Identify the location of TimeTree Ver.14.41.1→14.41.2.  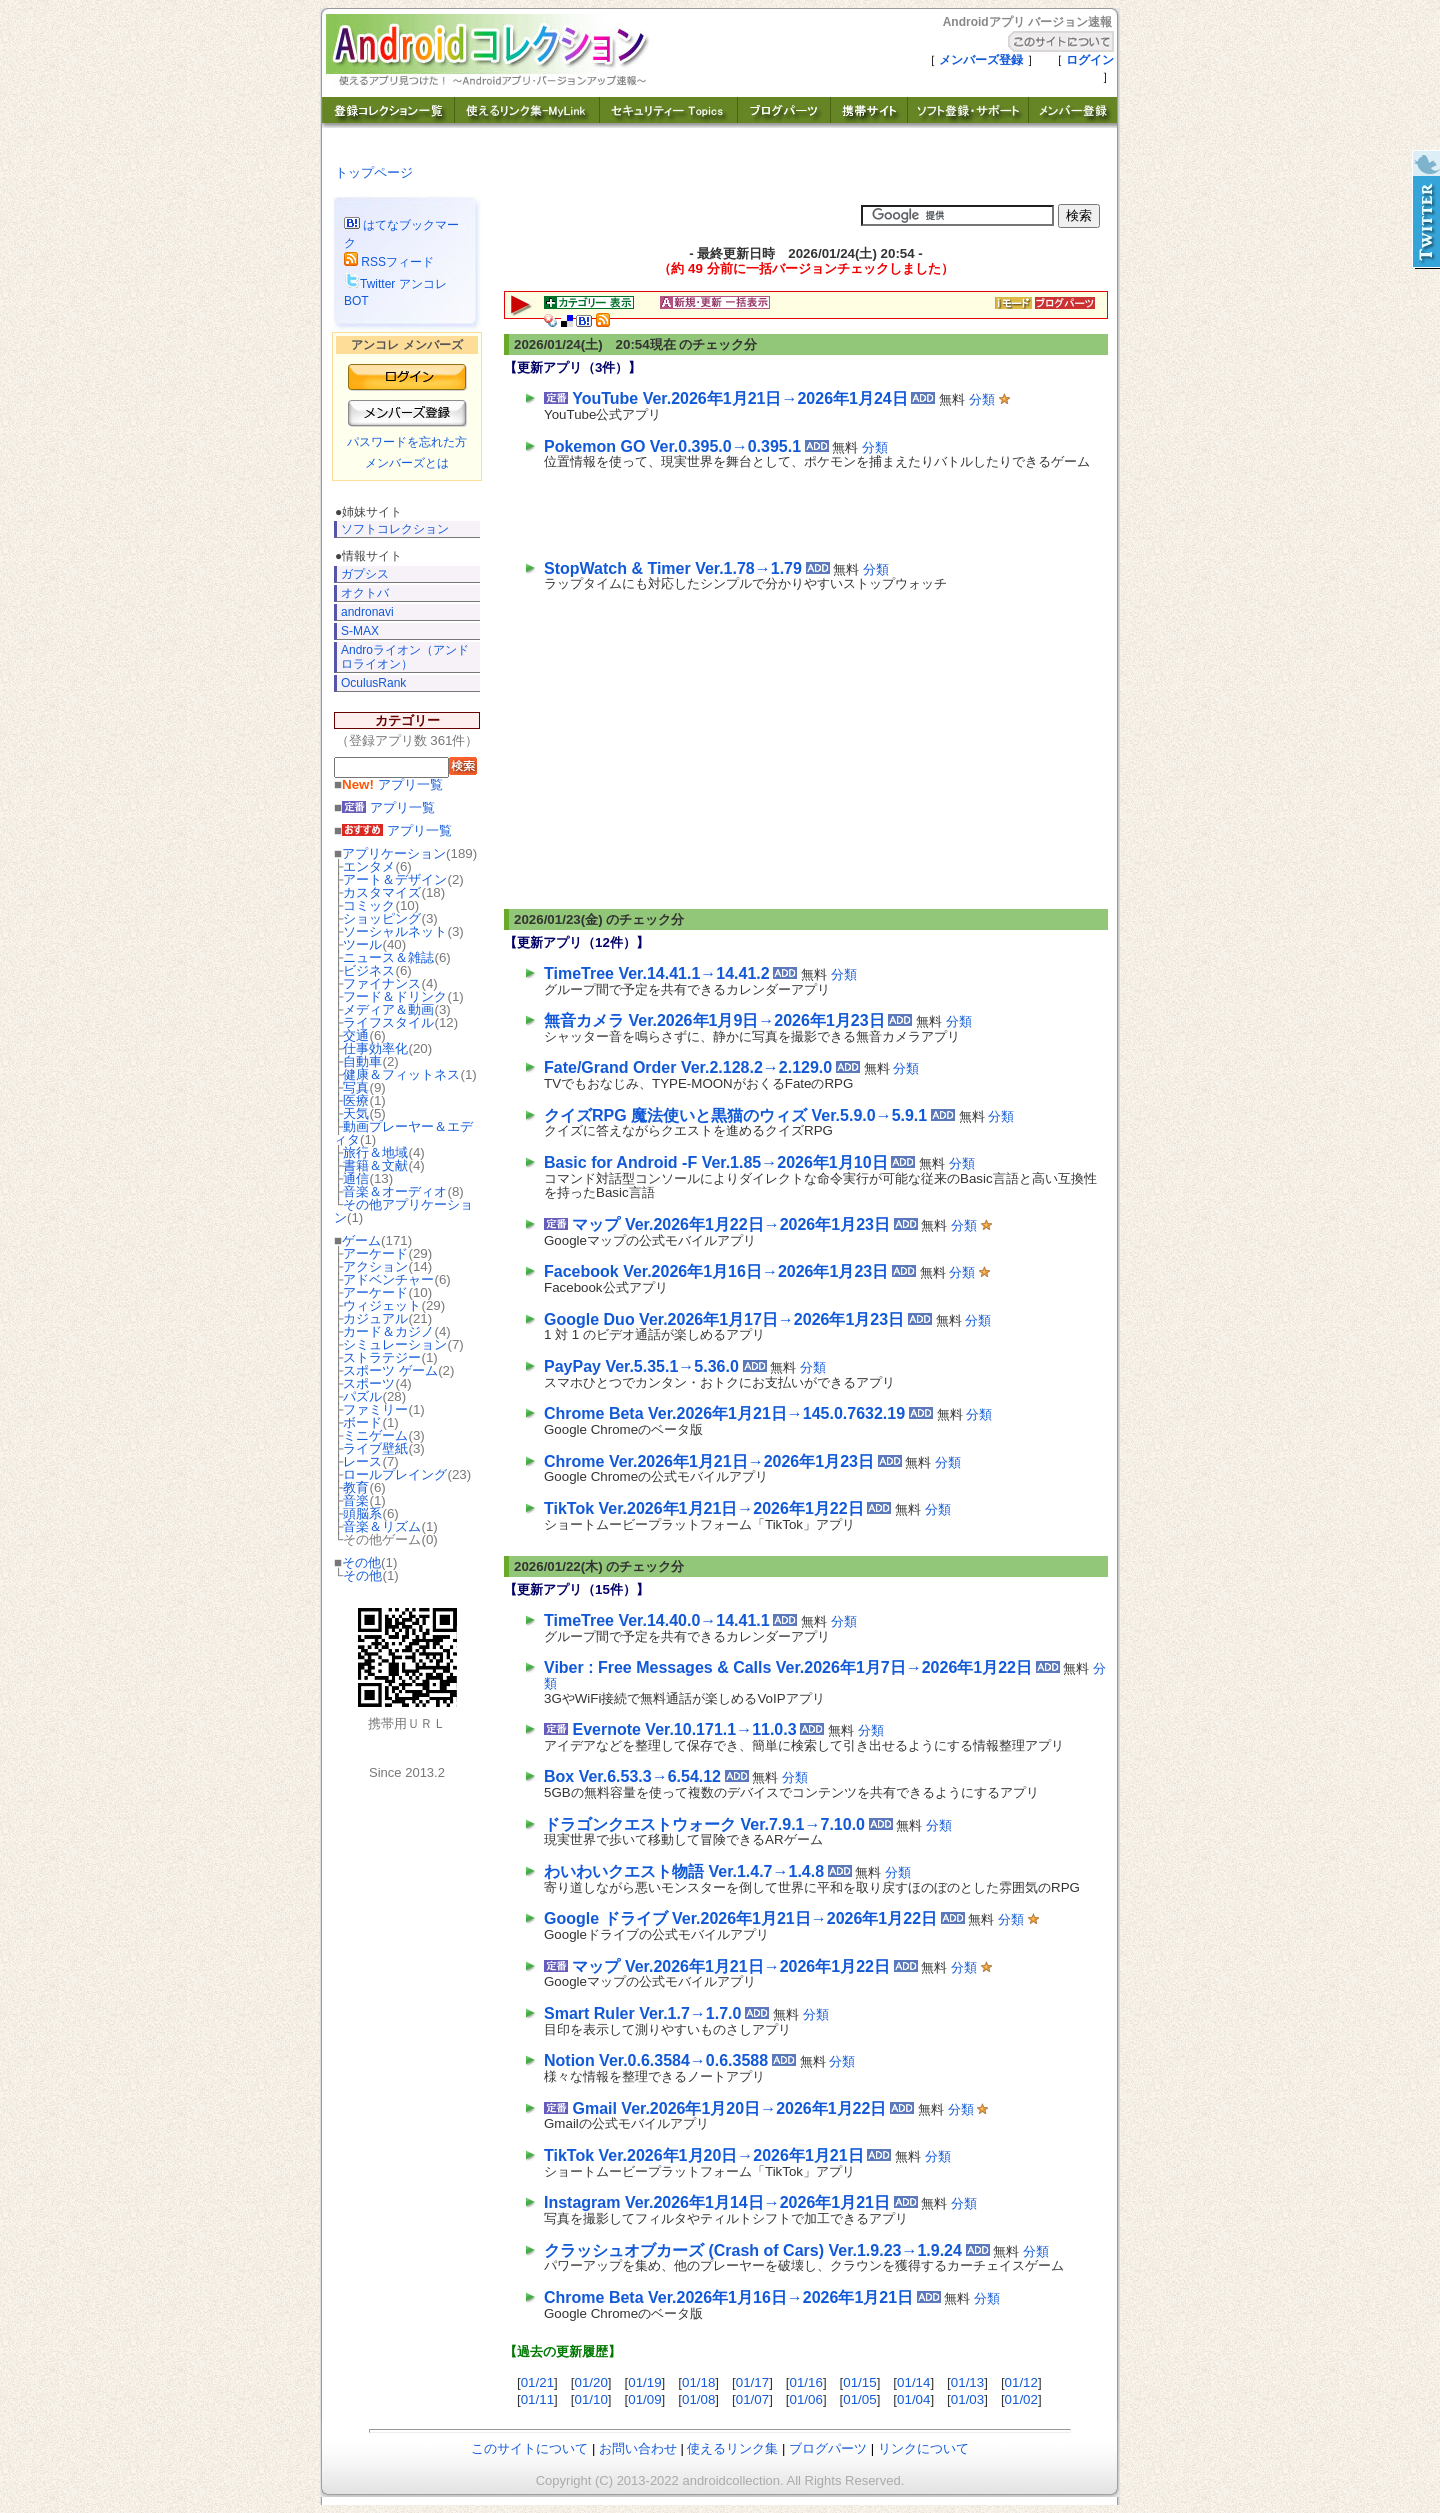
(657, 973).